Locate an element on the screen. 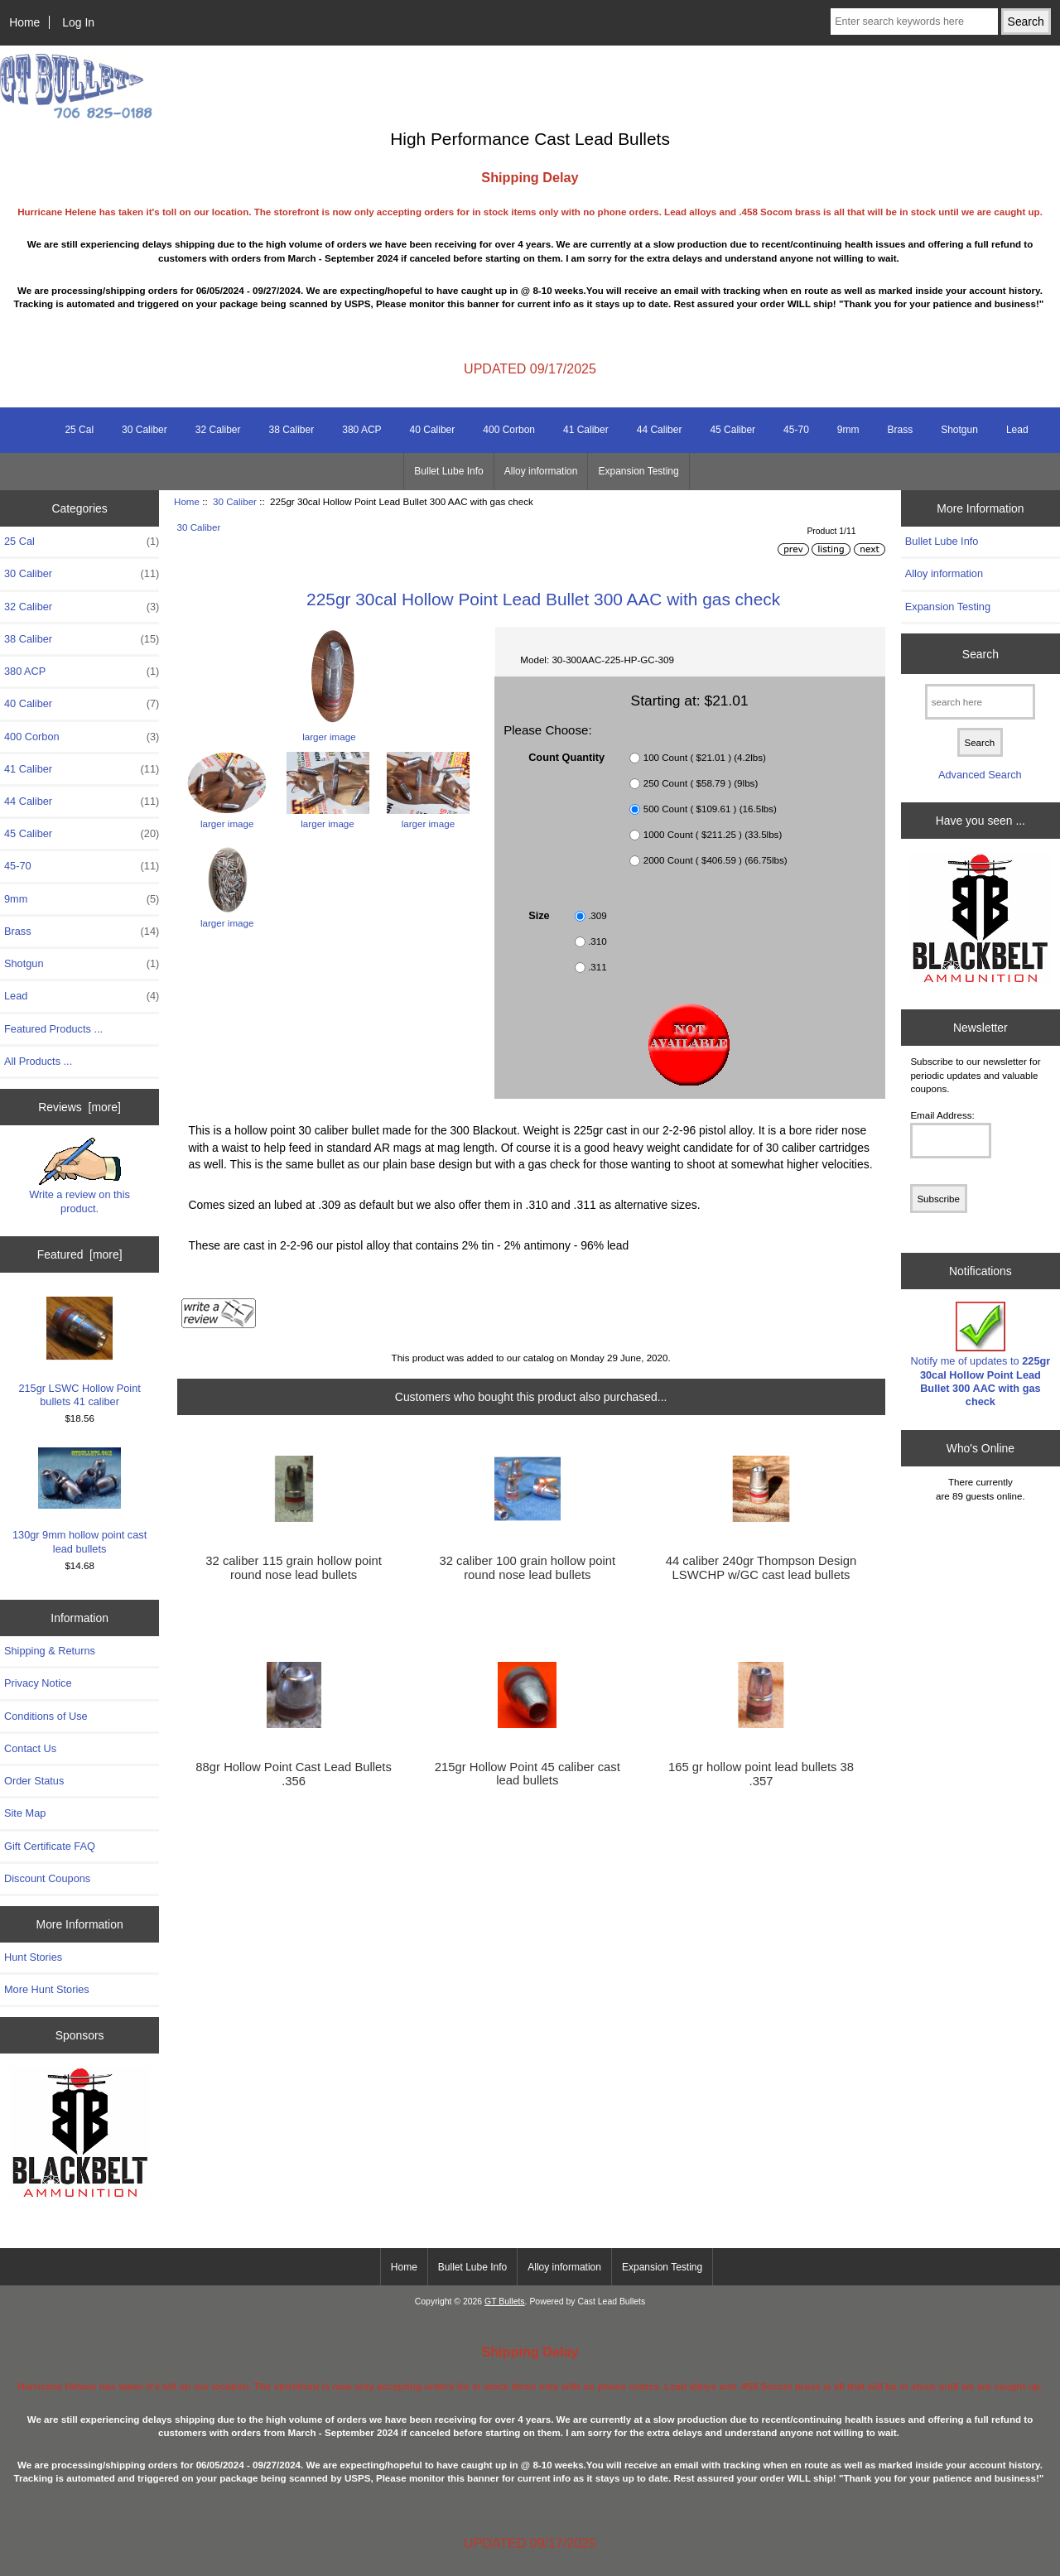 The width and height of the screenshot is (1060, 2576). Order Status is located at coordinates (34, 1780).